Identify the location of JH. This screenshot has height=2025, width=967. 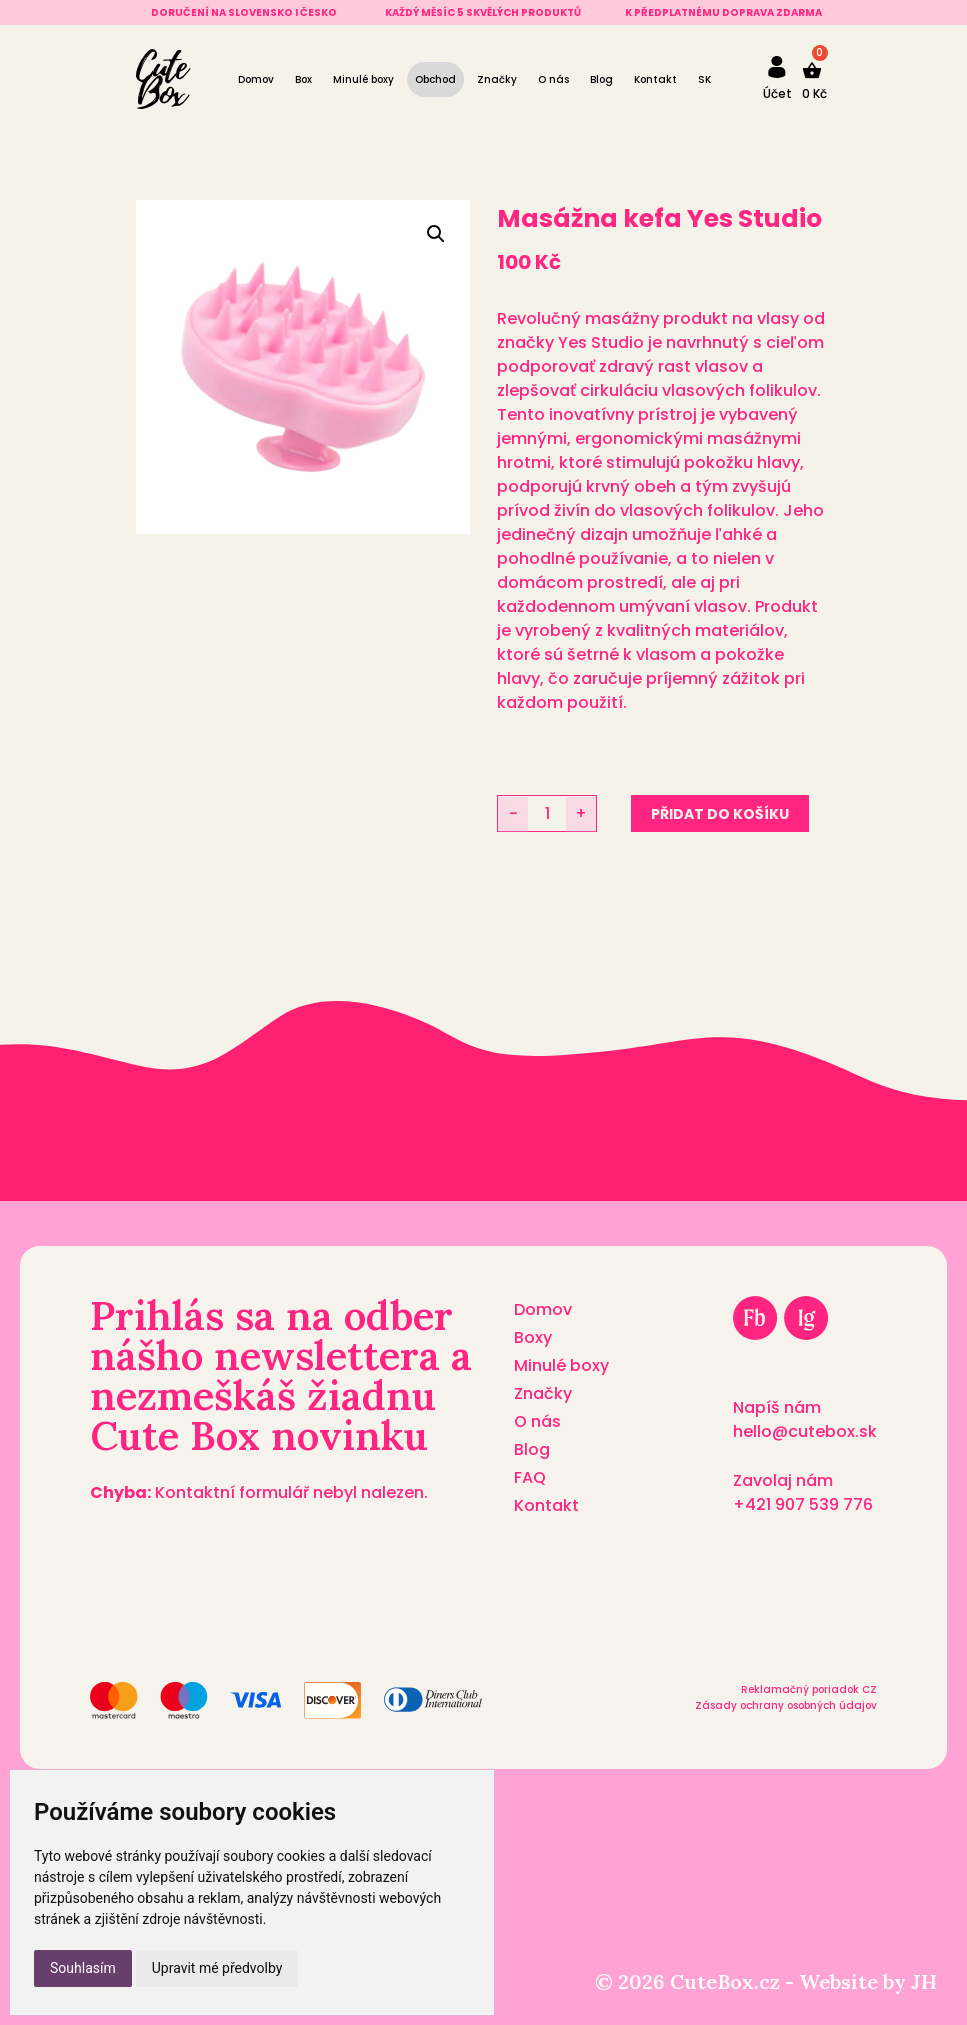
(924, 1981).